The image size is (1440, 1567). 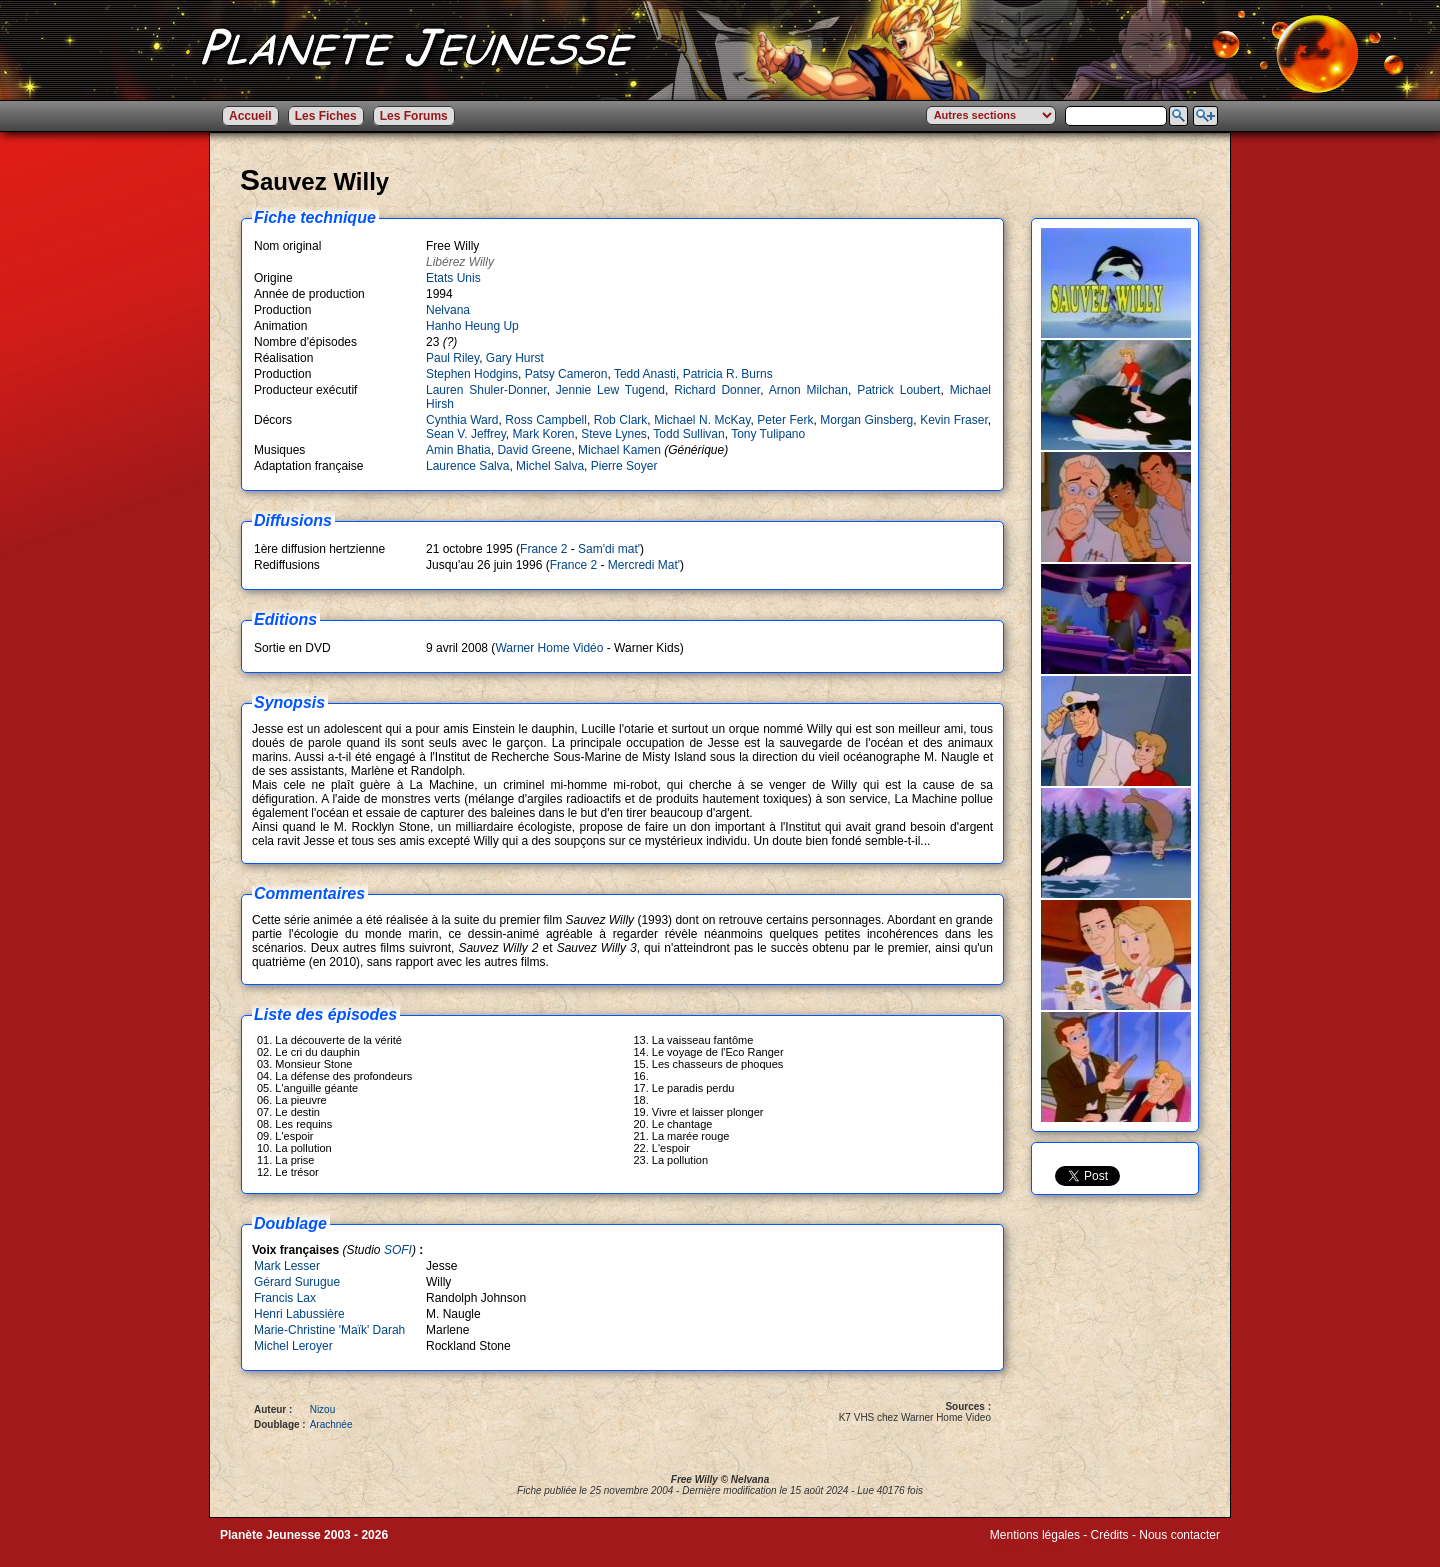 What do you see at coordinates (1027, 1549) in the screenshot?
I see `Winds of Web` at bounding box center [1027, 1549].